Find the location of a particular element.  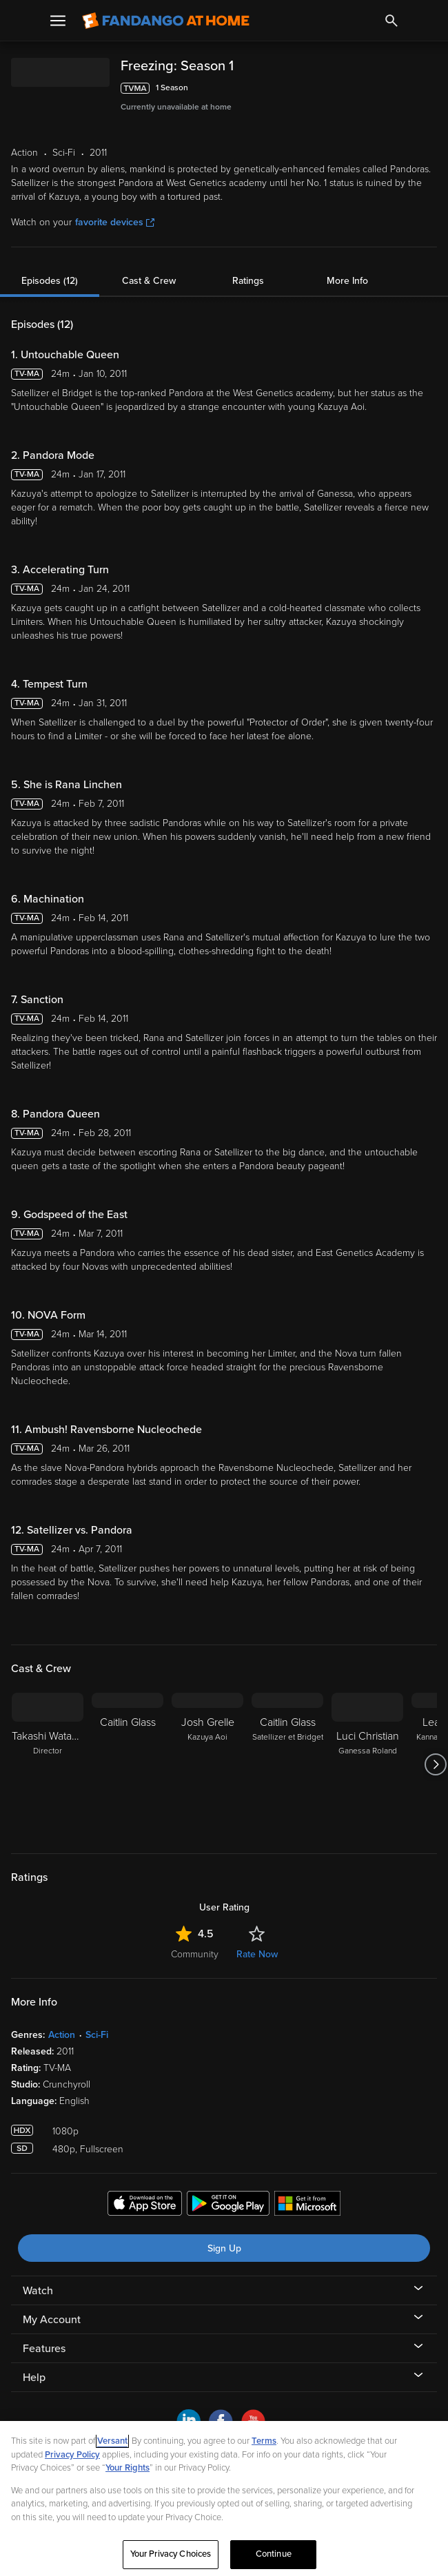

[Go to homepage] is located at coordinates (165, 20).